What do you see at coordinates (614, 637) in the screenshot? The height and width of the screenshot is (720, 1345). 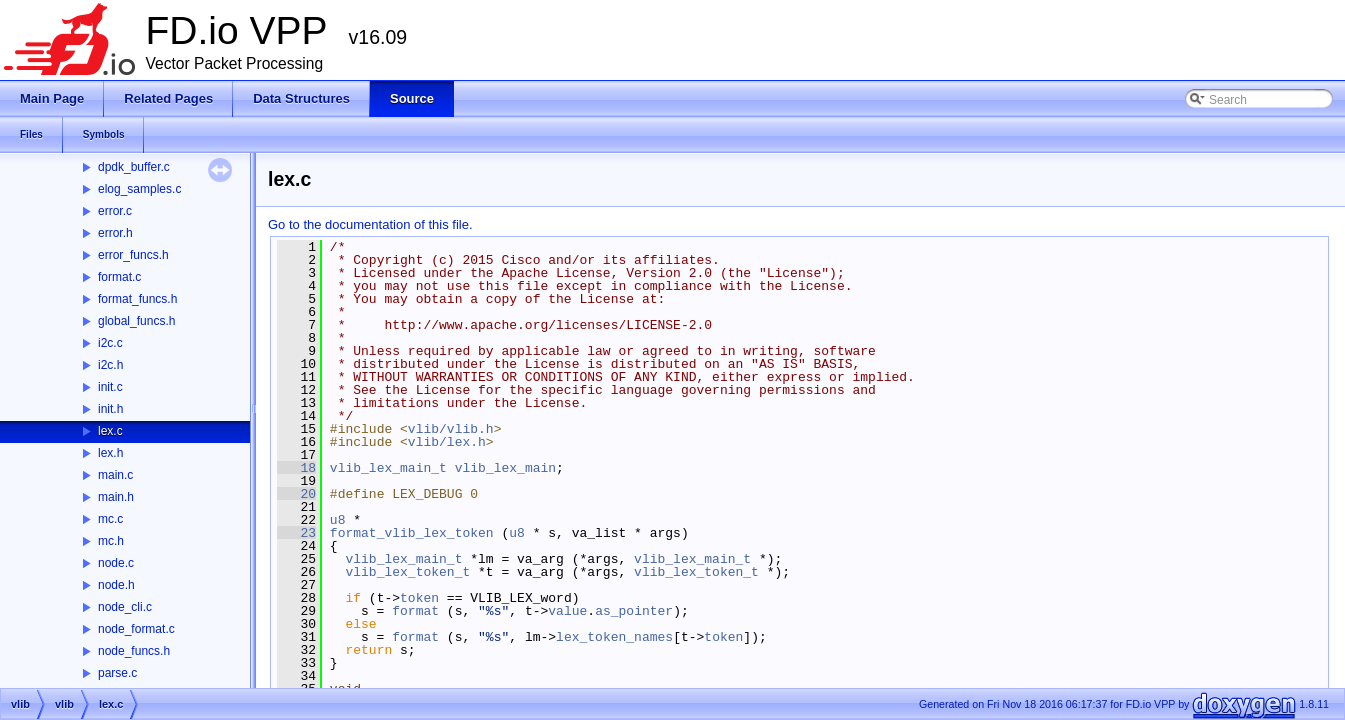 I see `lex_token_names` at bounding box center [614, 637].